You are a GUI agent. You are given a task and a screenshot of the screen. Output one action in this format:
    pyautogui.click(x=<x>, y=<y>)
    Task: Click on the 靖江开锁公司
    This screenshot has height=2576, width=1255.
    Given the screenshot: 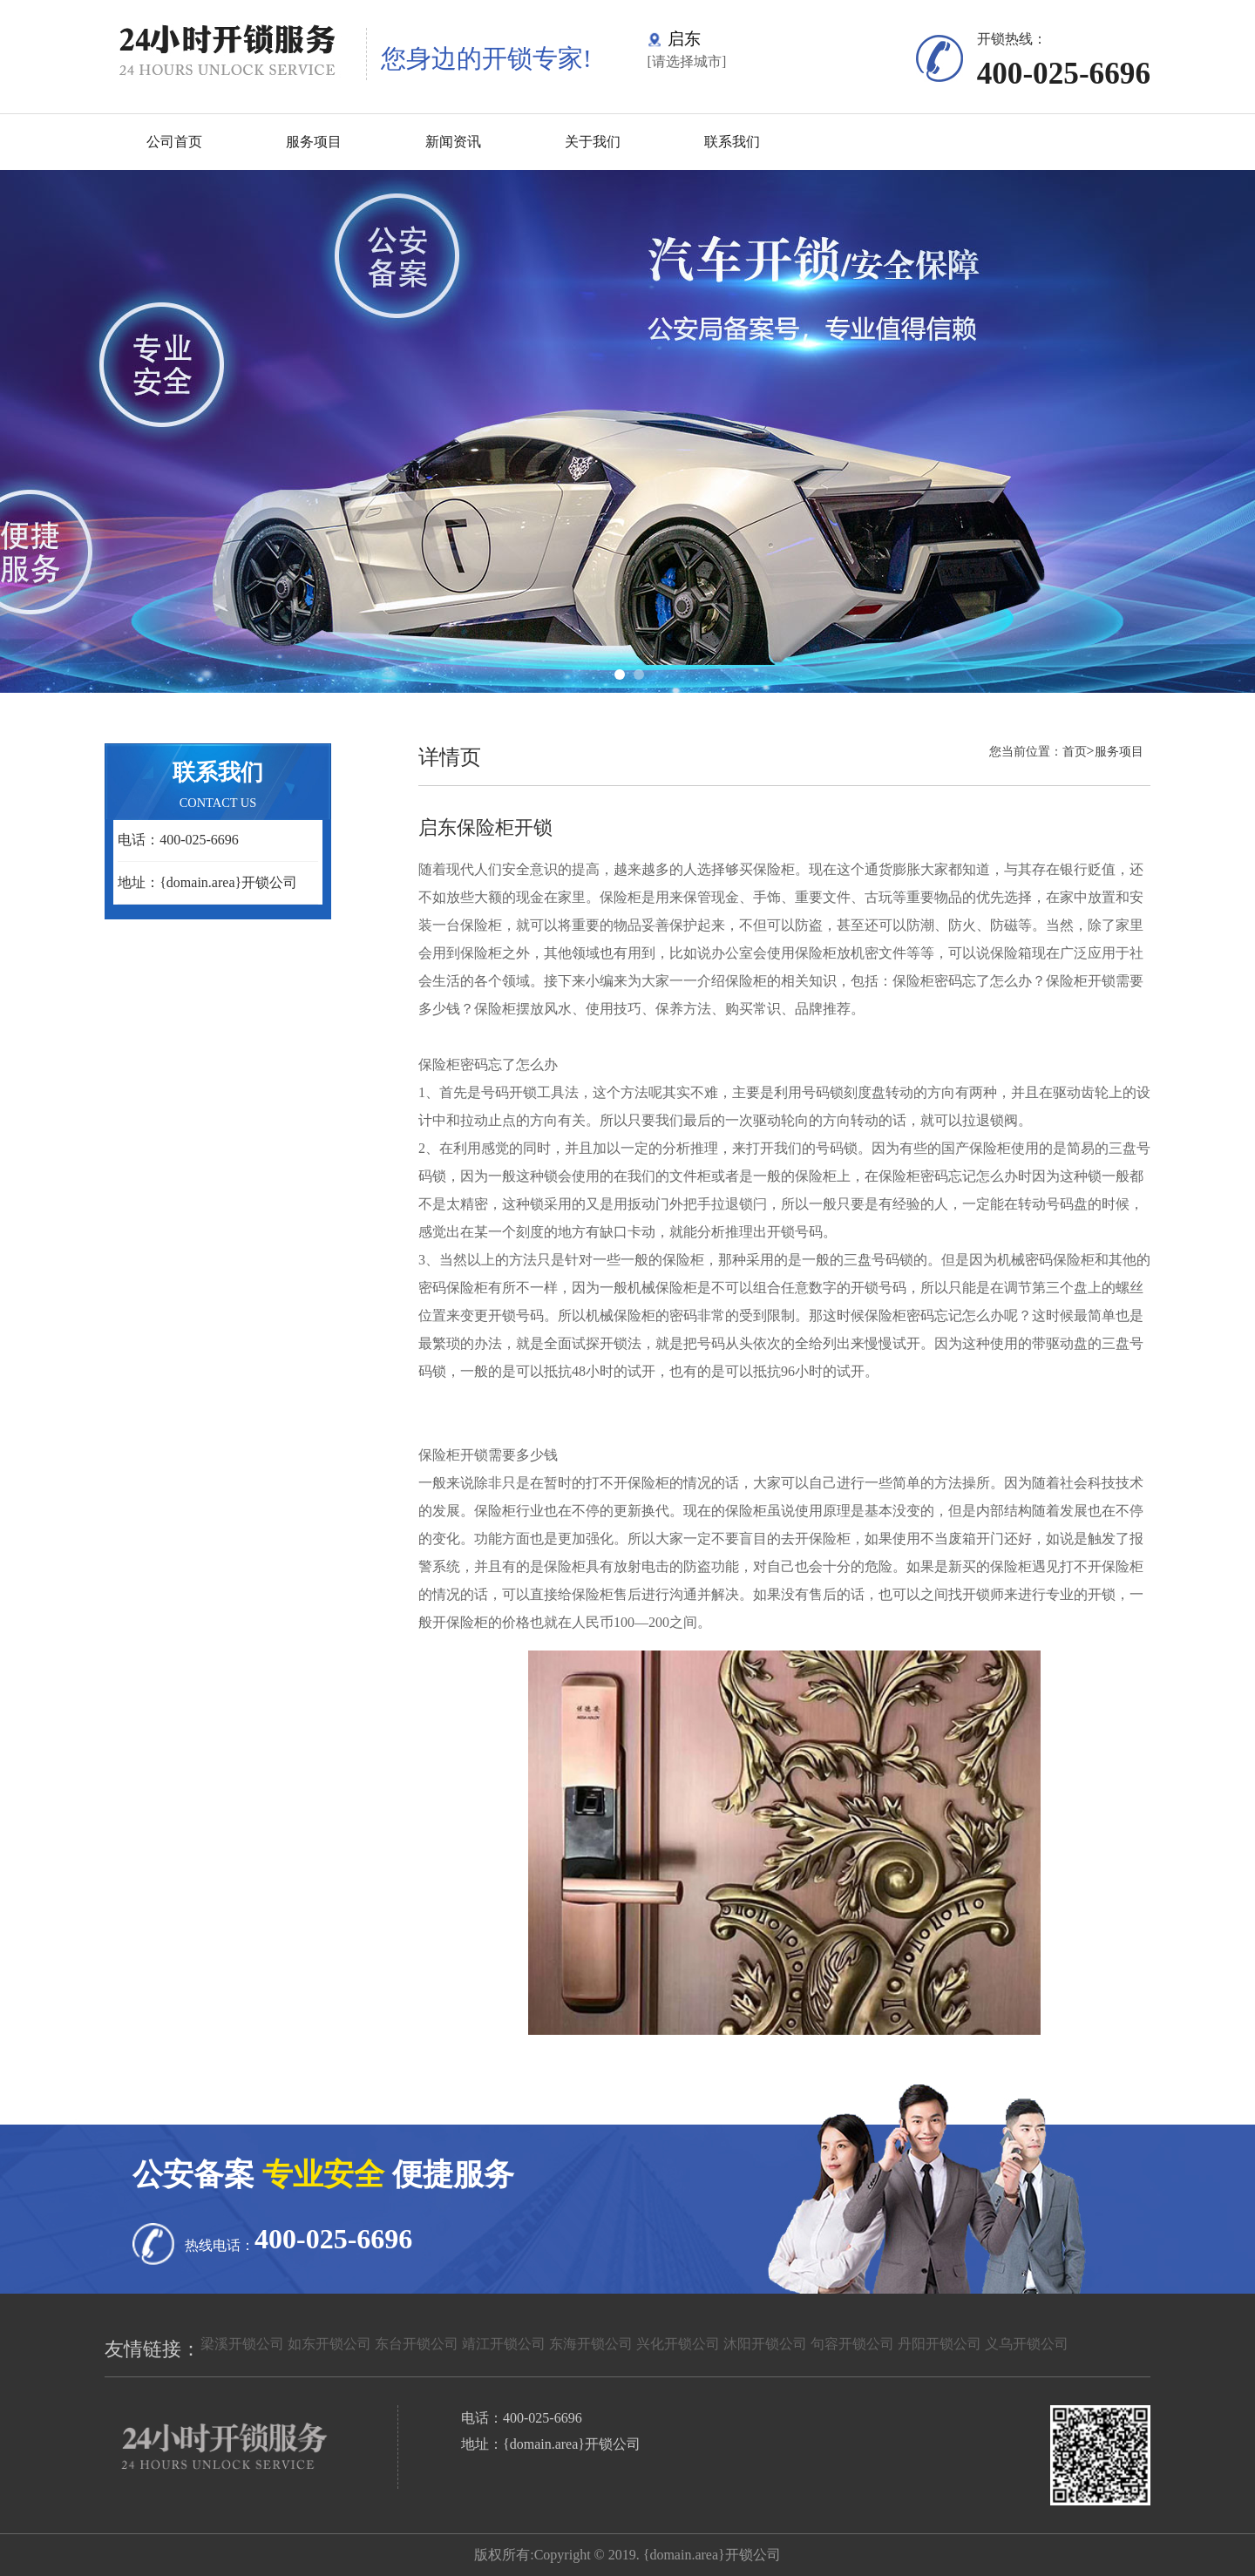 What is the action you would take?
    pyautogui.click(x=504, y=2343)
    